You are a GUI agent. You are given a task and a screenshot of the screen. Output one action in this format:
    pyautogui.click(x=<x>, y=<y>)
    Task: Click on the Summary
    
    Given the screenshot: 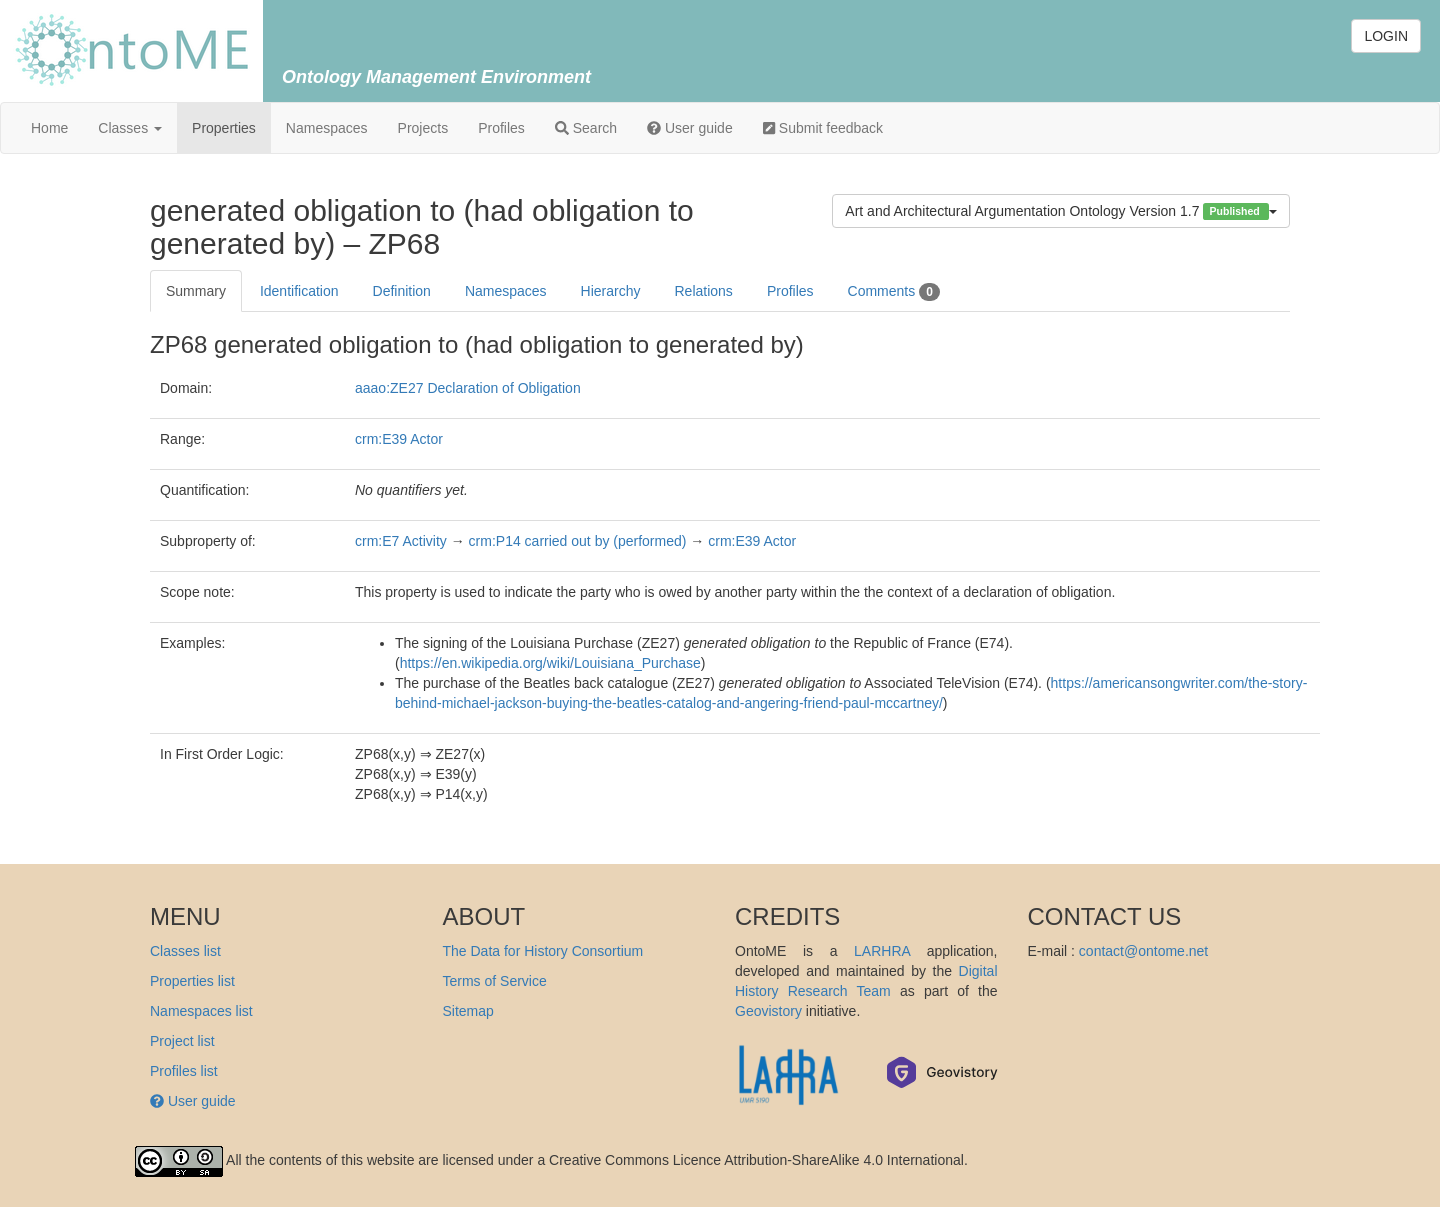 What is the action you would take?
    pyautogui.click(x=196, y=291)
    